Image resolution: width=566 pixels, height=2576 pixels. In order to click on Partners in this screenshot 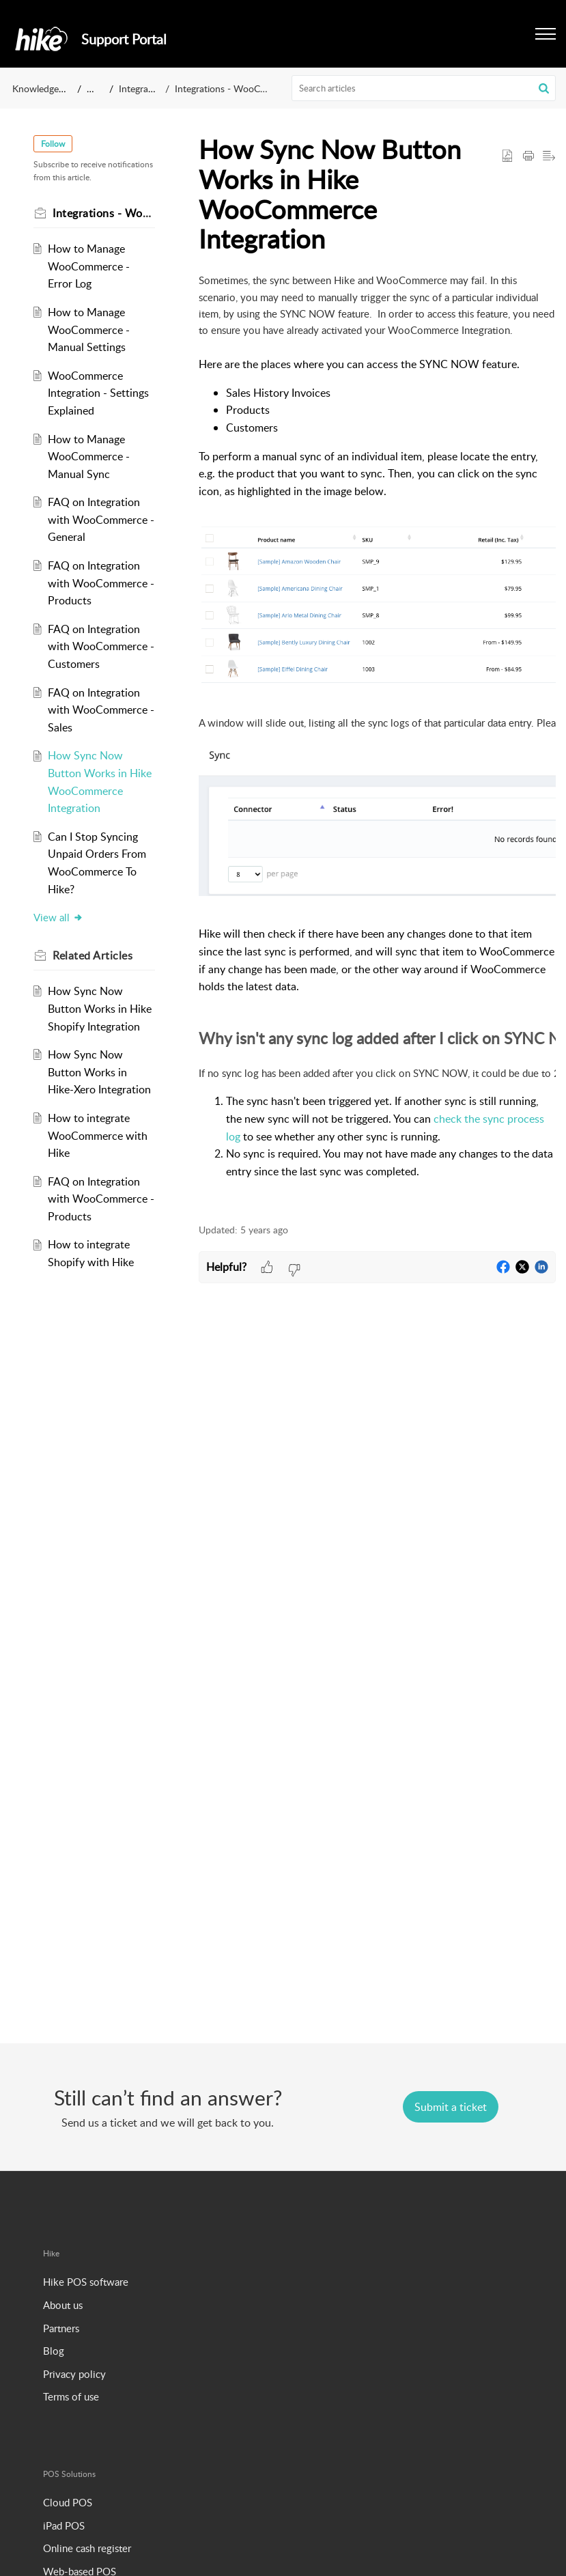, I will do `click(61, 2328)`.